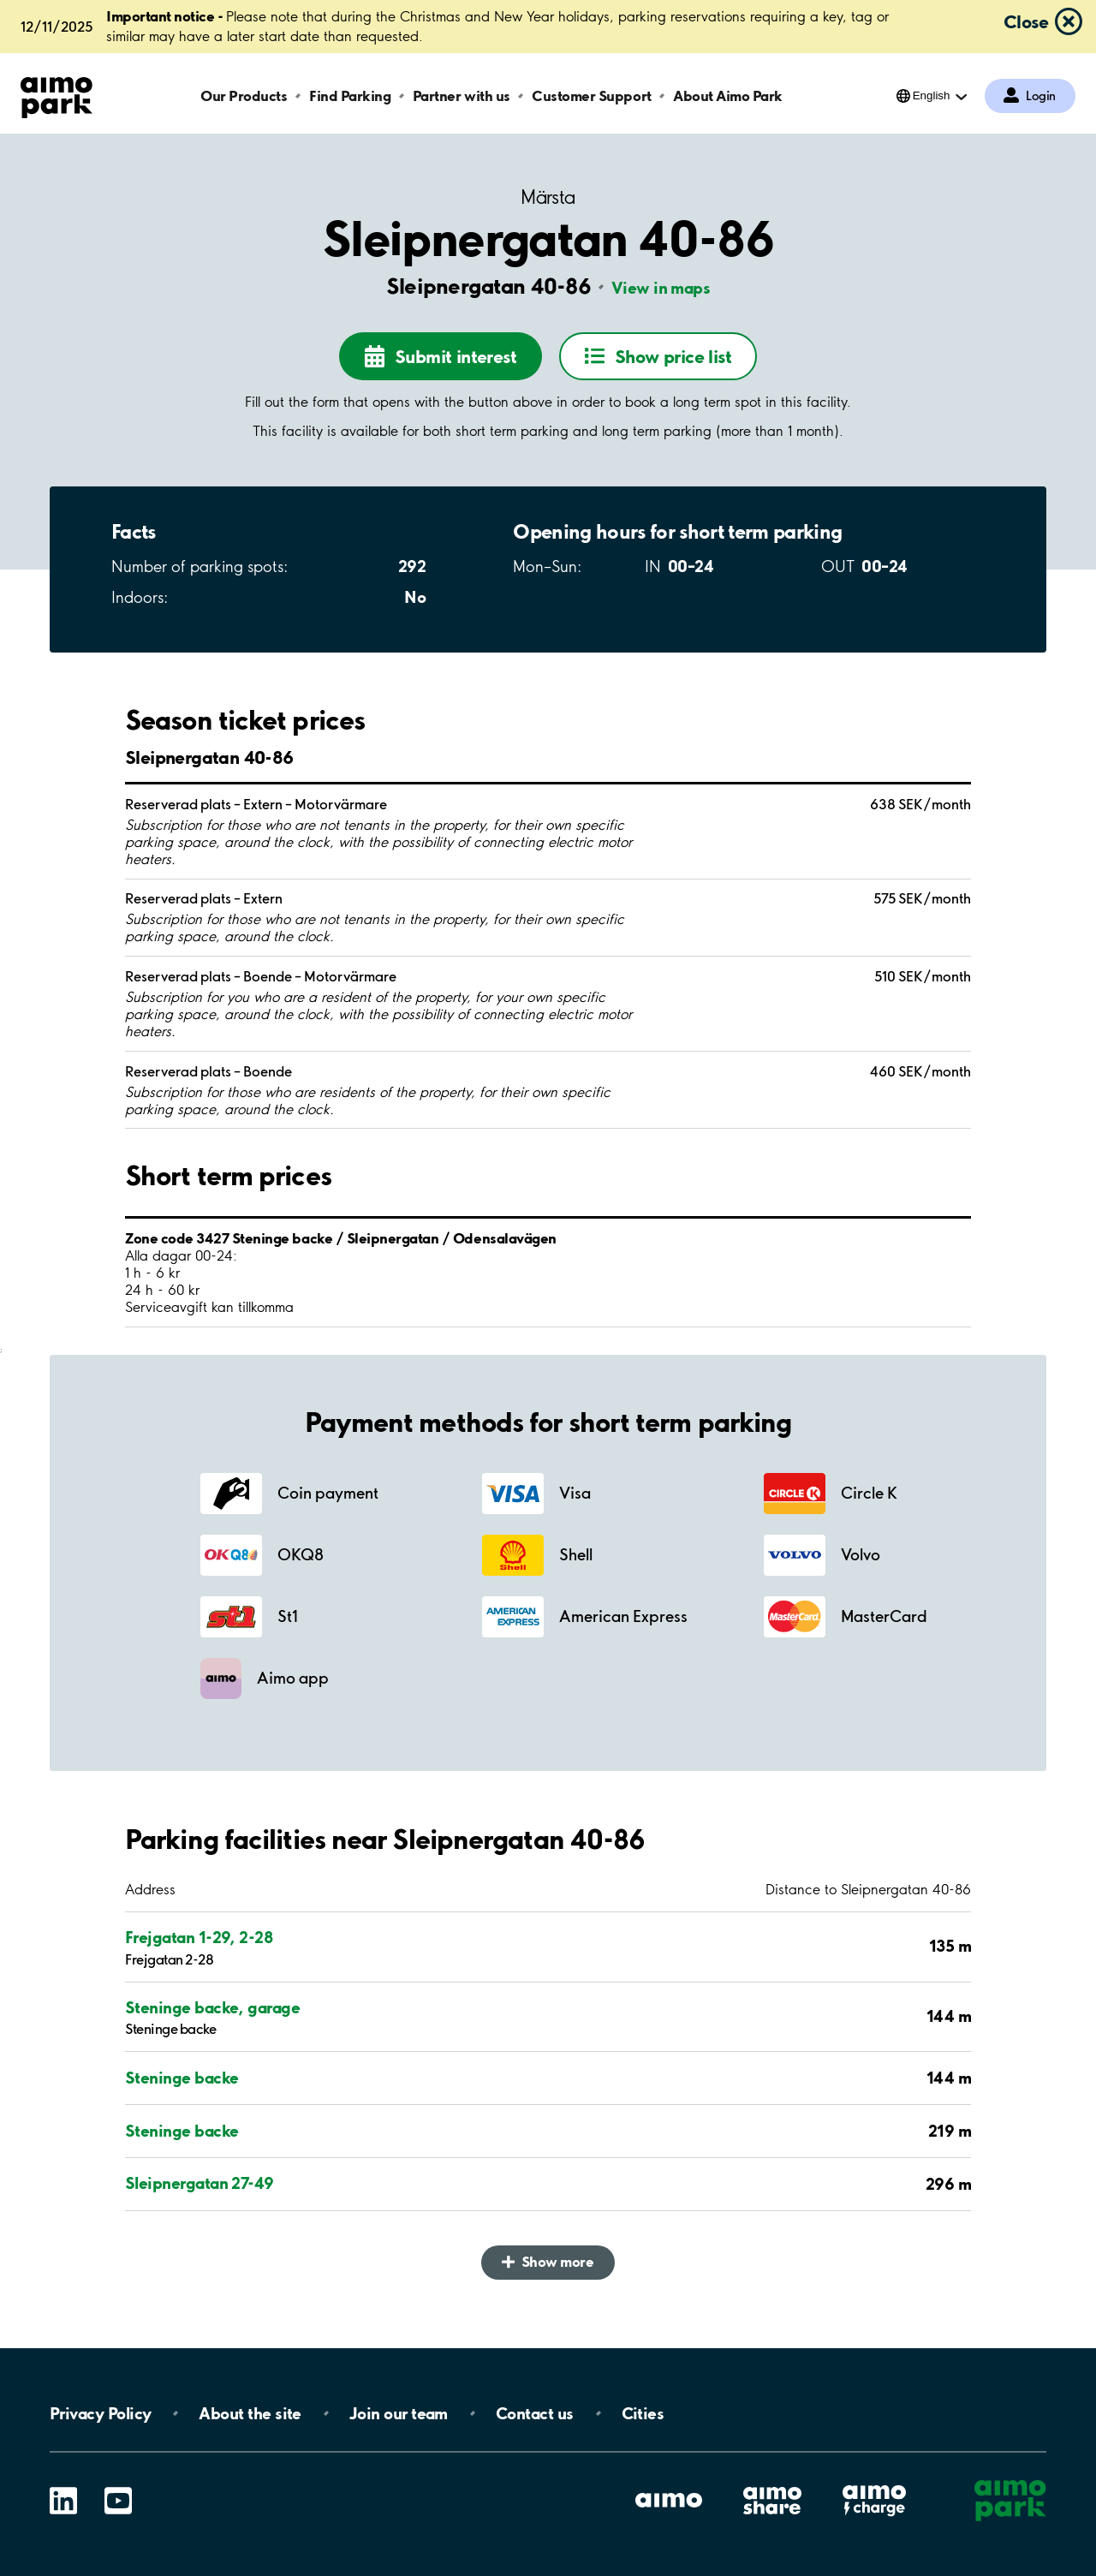 The height and width of the screenshot is (2576, 1096). What do you see at coordinates (398, 2413) in the screenshot?
I see `Join our` at bounding box center [398, 2413].